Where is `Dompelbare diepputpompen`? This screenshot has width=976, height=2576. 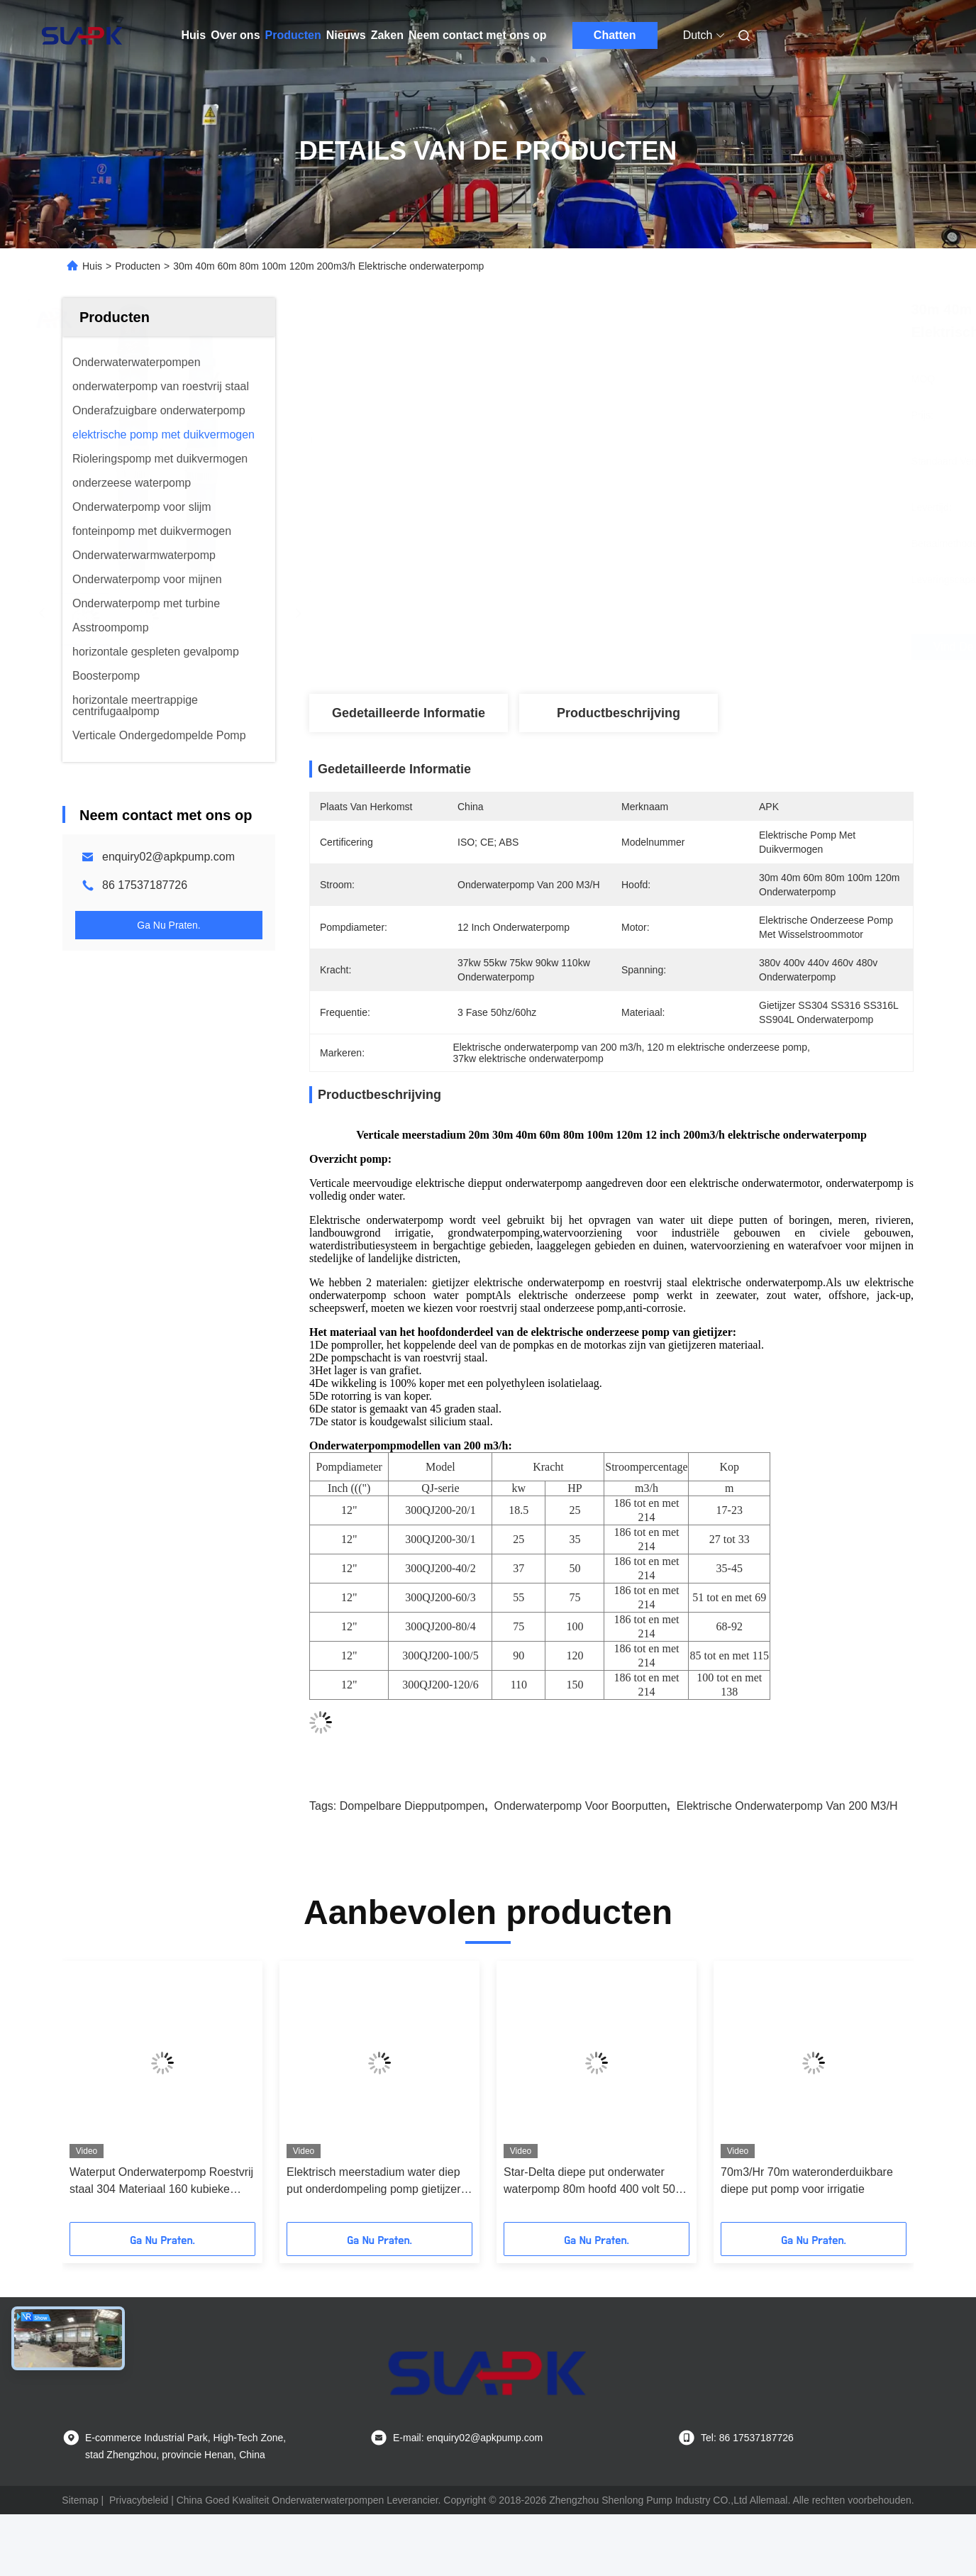 Dompelbare diepputpompen is located at coordinates (412, 1806).